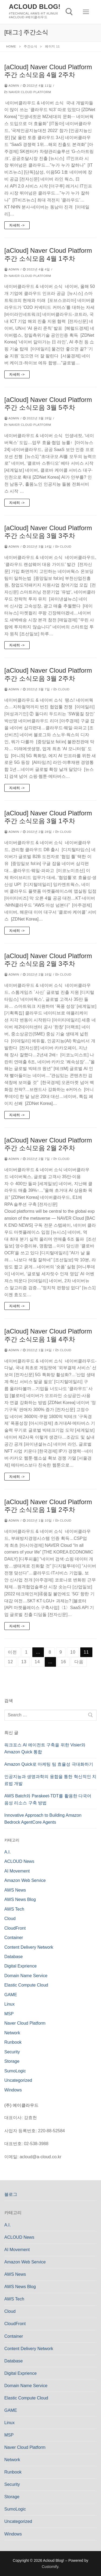 The height and width of the screenshot is (2576, 101). Describe the element at coordinates (78, 1661) in the screenshot. I see `다음` at that location.